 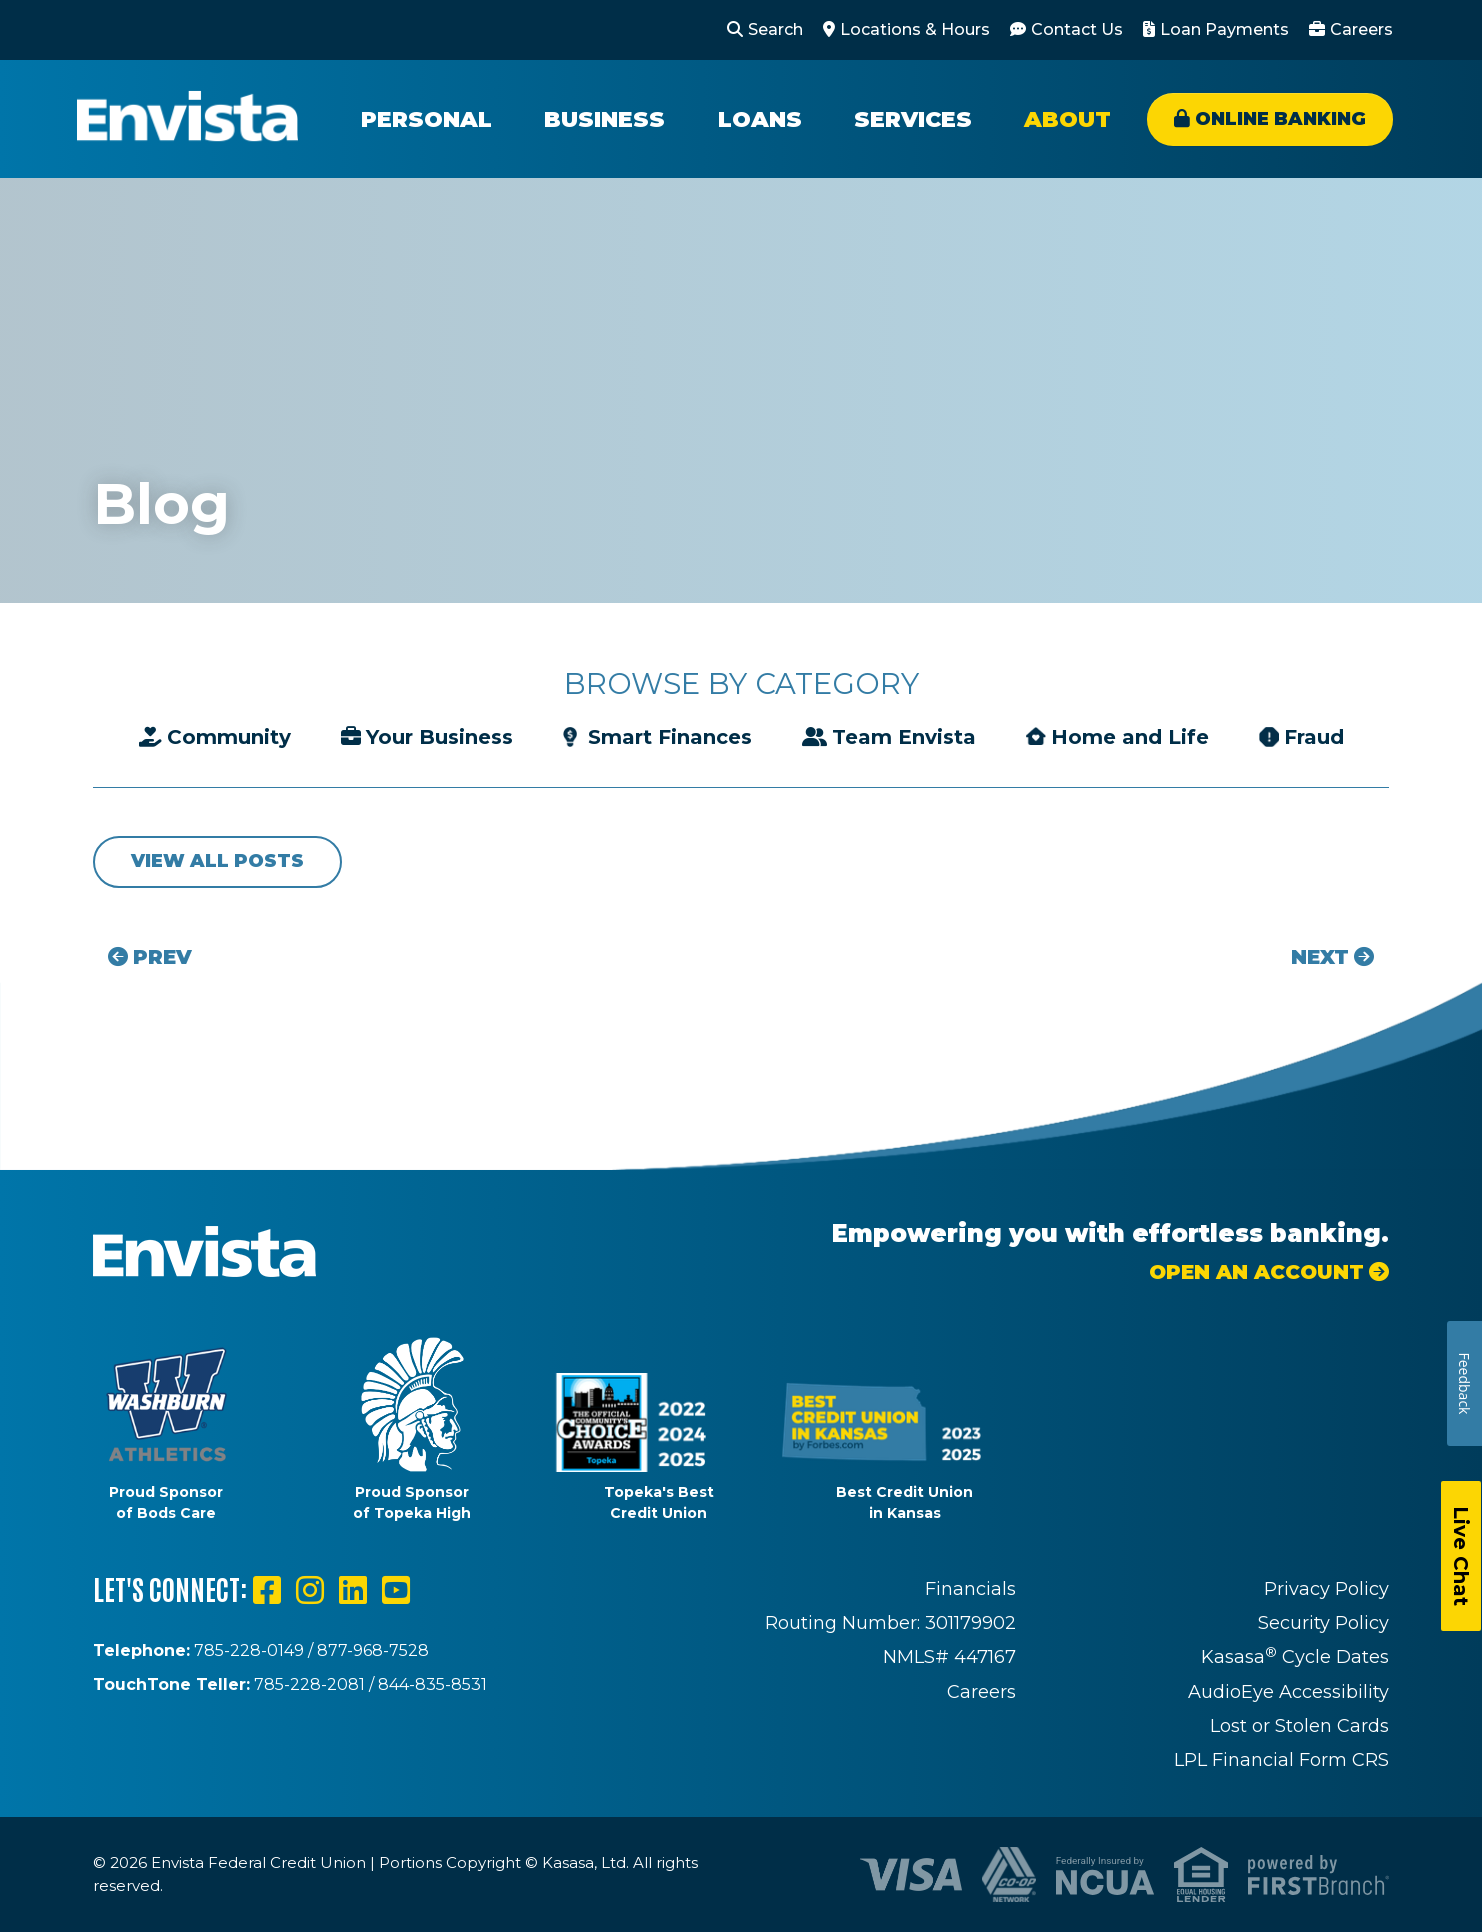 I want to click on Community, so click(x=229, y=737).